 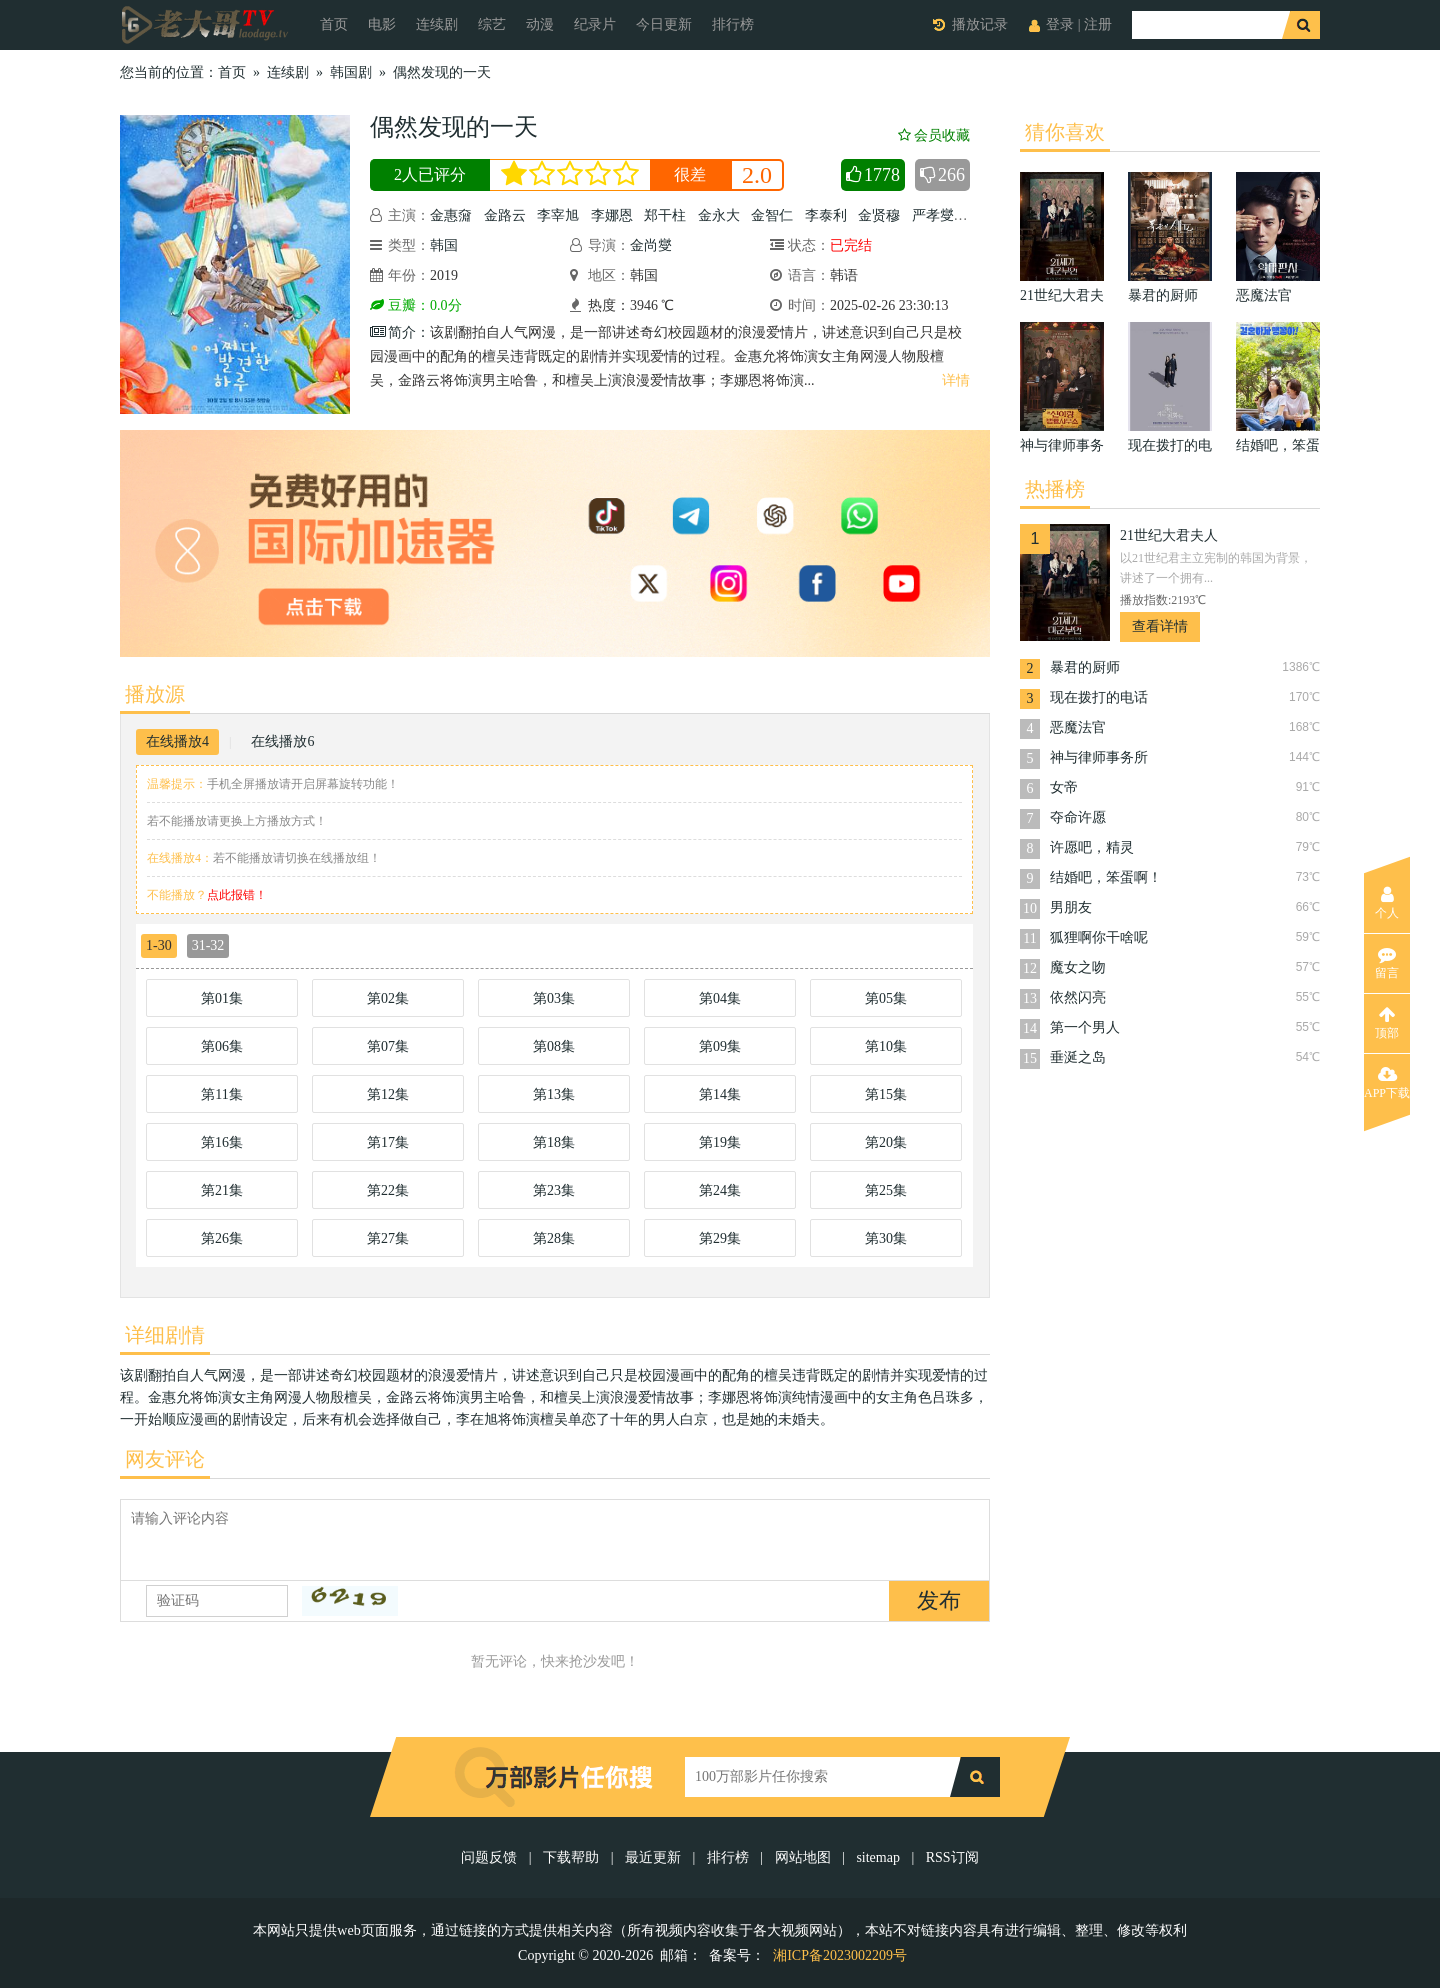 I want to click on 第一个男人, so click(x=1085, y=1027).